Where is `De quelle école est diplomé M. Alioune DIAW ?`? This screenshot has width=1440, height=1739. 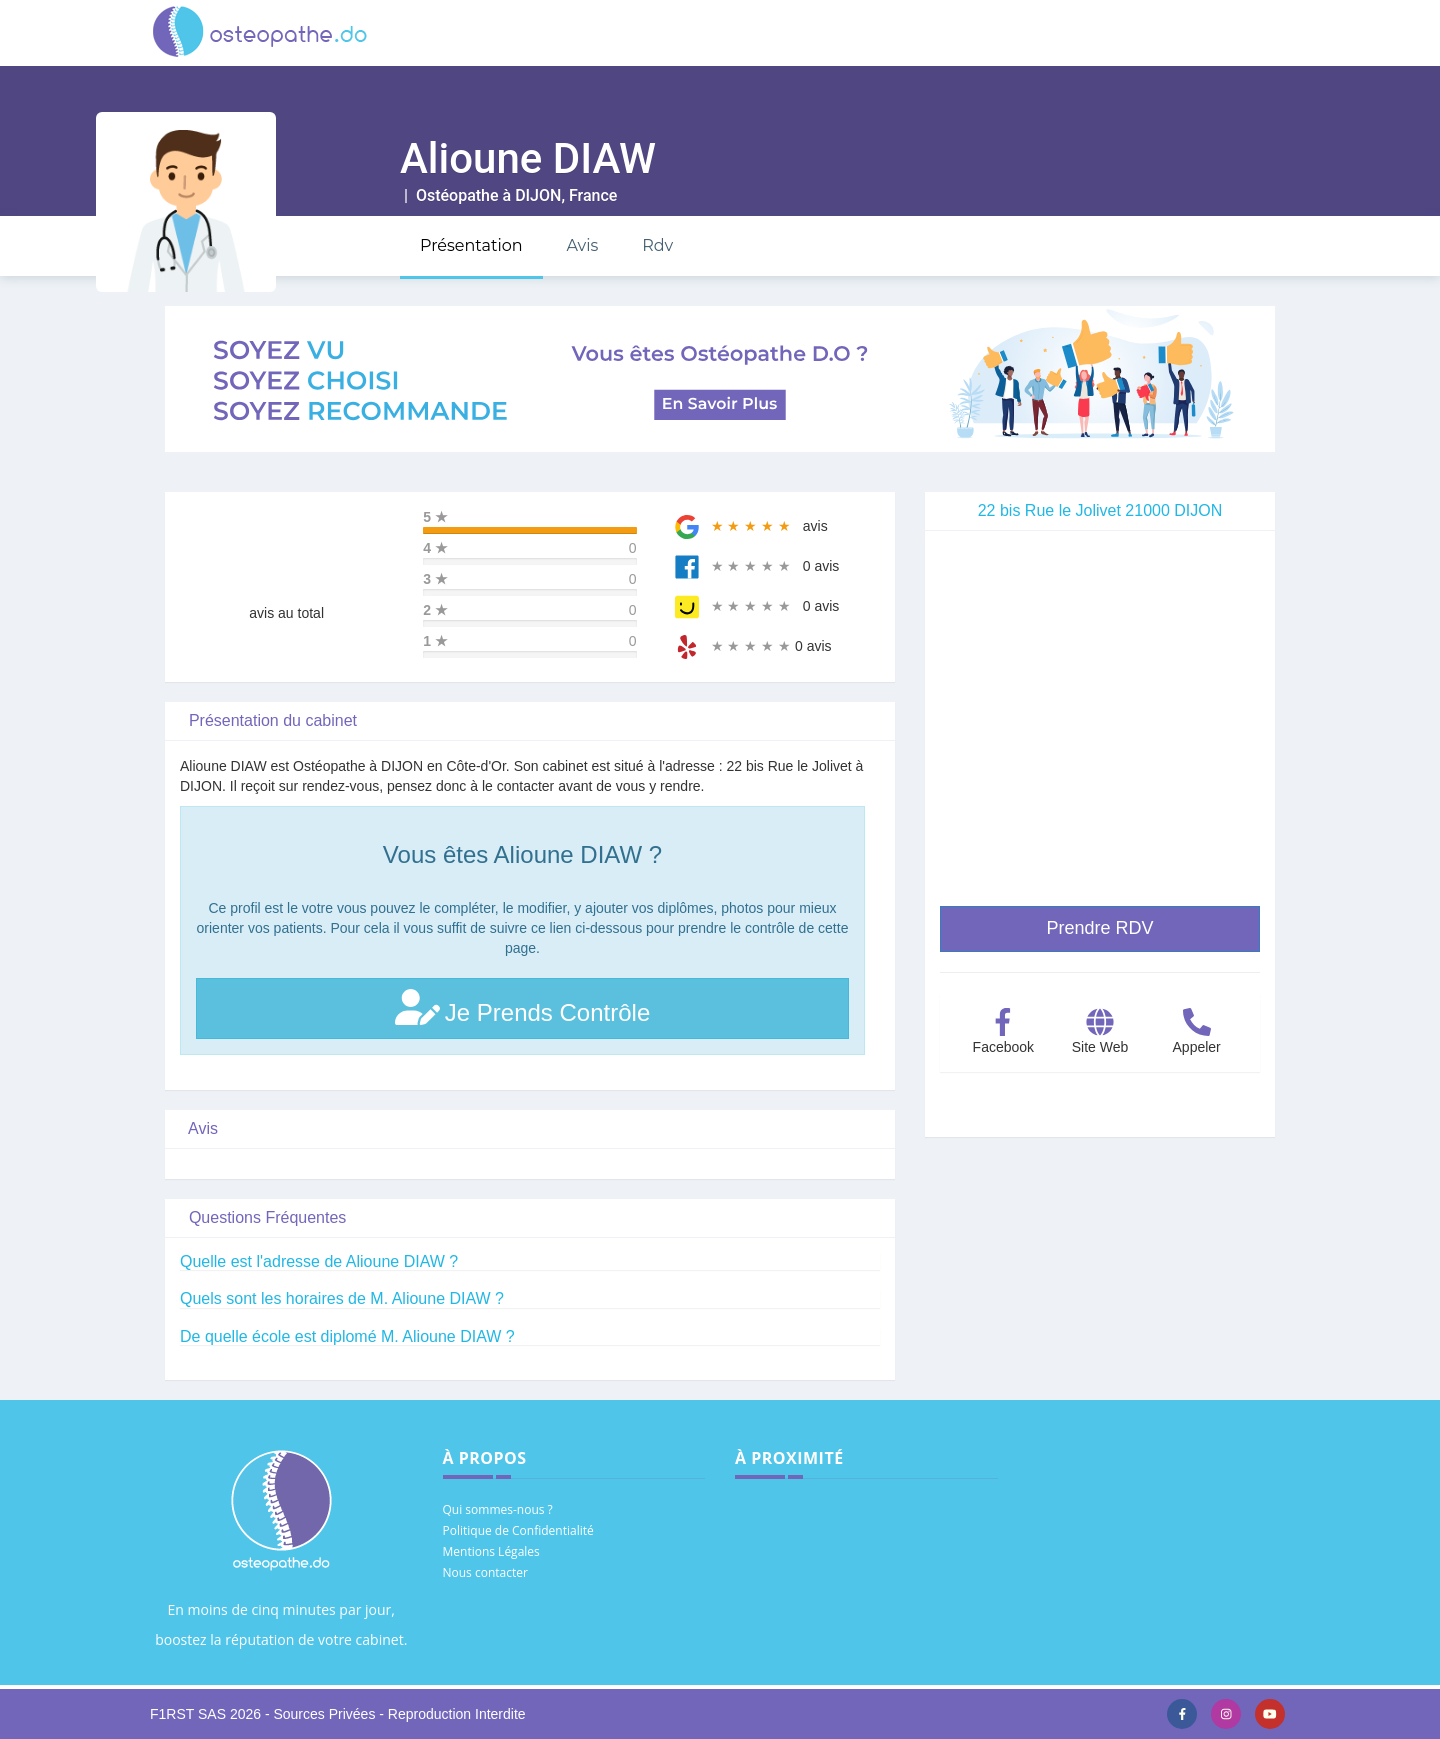
De quelle école est diplomé M. Alioune DIAW ? is located at coordinates (347, 1336).